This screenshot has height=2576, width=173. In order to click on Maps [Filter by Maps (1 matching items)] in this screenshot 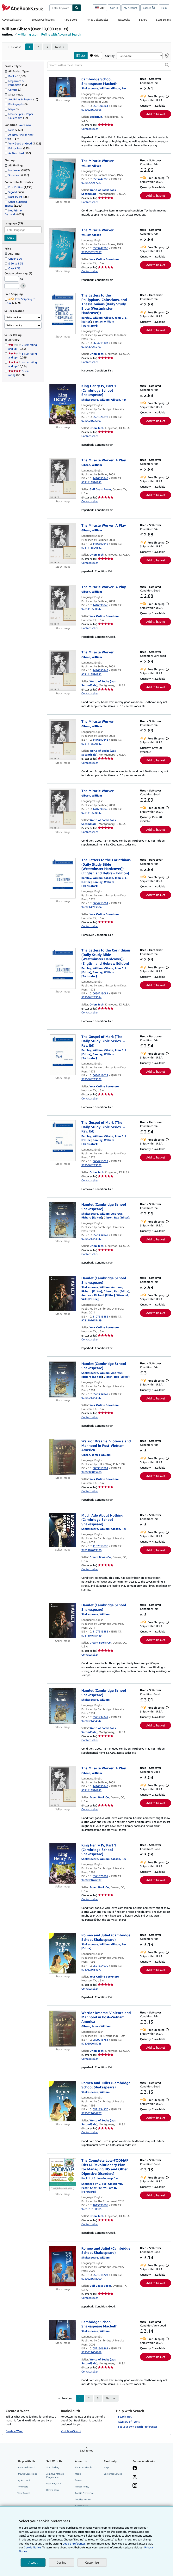, I will do `click(11, 109)`.